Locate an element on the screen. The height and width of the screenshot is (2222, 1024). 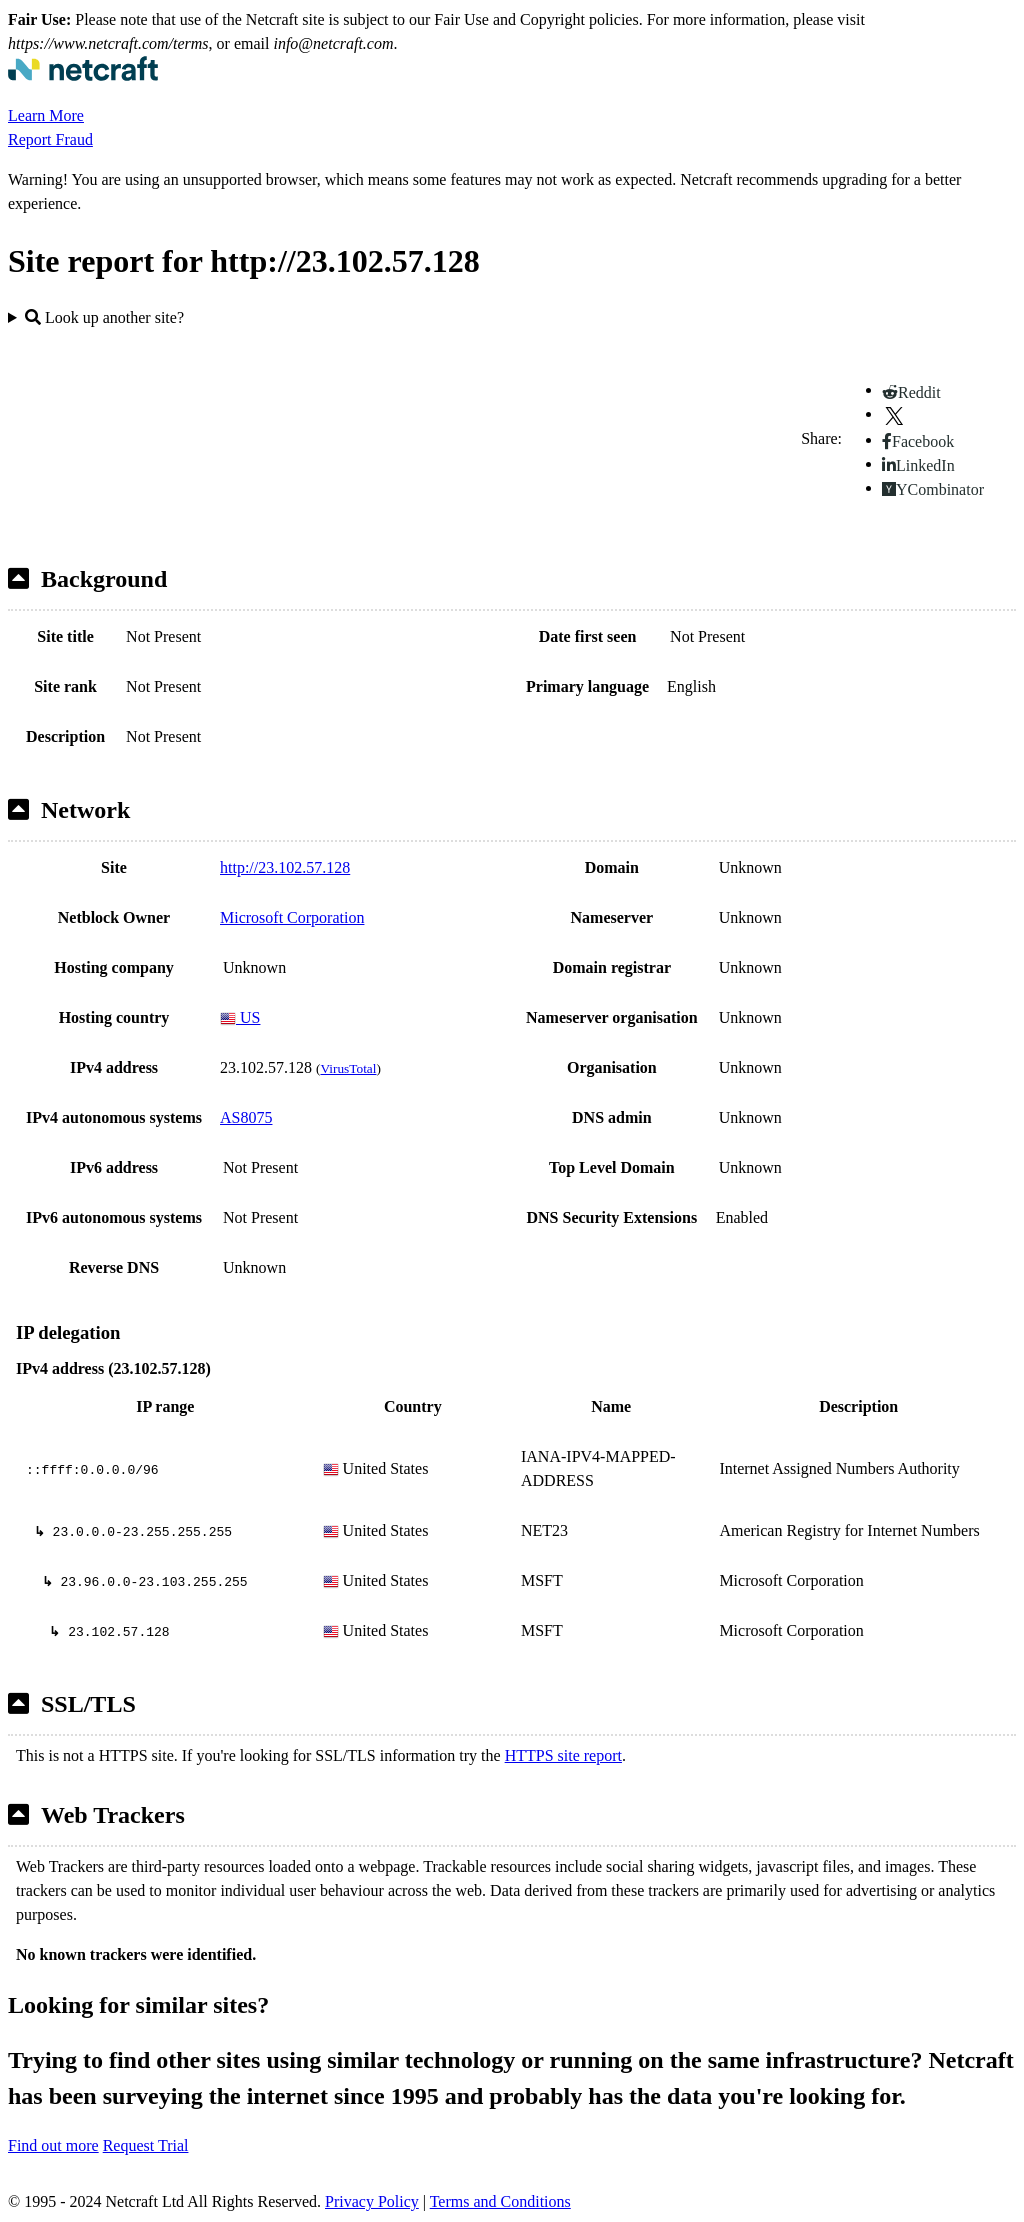
Privacy Policy is located at coordinates (372, 2201).